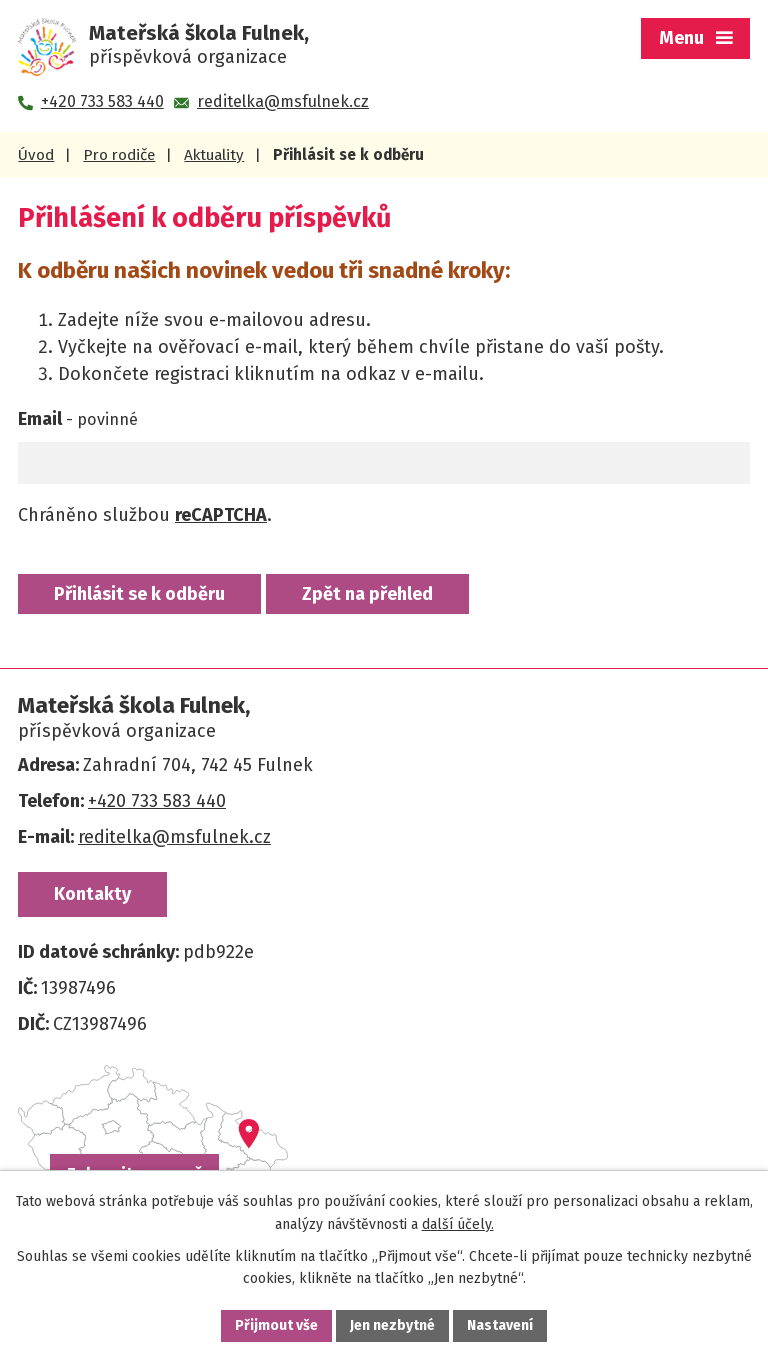 The height and width of the screenshot is (1361, 768). I want to click on Jen nezbytné, so click(392, 1325).